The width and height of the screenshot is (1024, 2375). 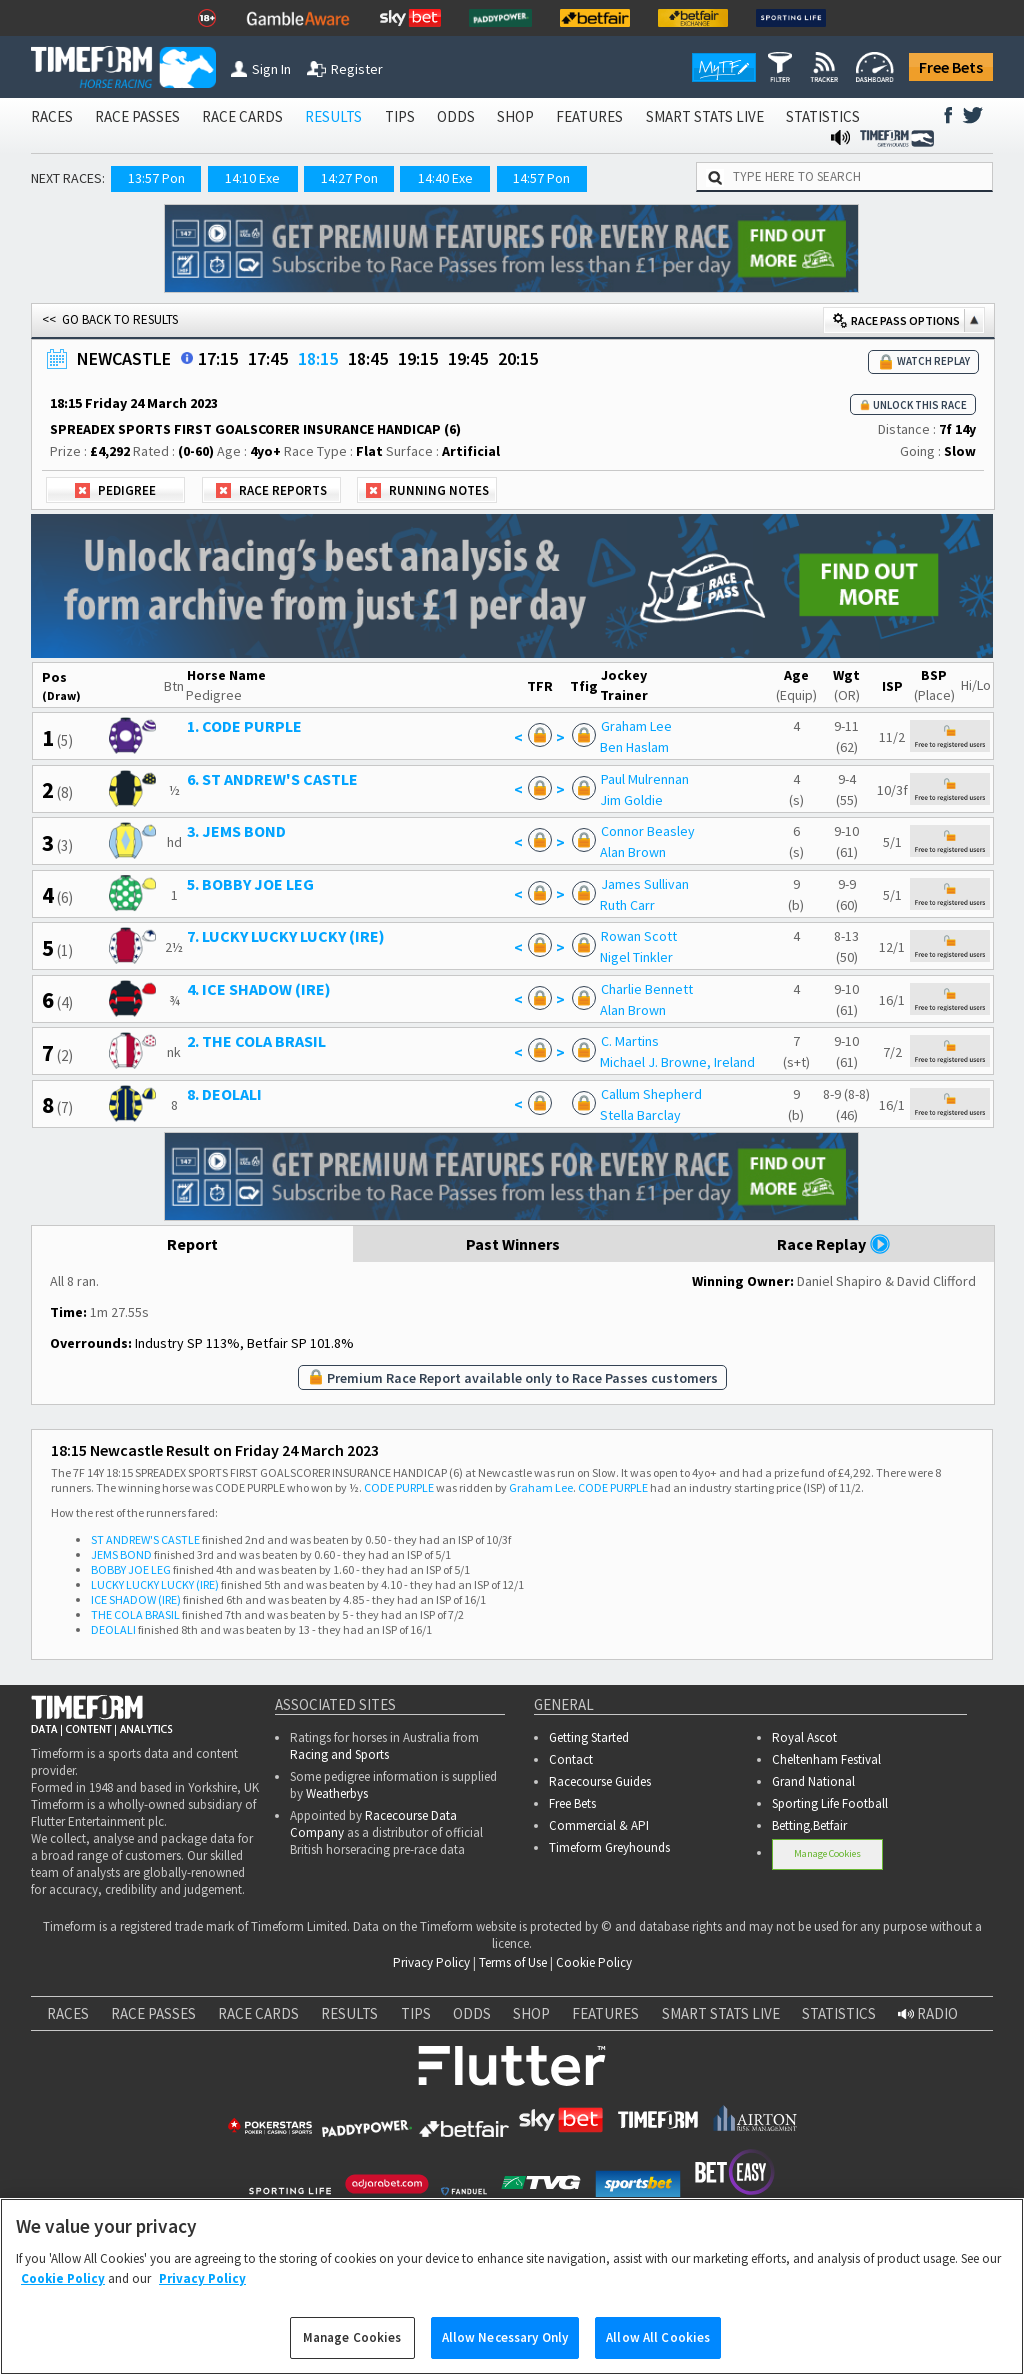 What do you see at coordinates (418, 358) in the screenshot?
I see `19:15` at bounding box center [418, 358].